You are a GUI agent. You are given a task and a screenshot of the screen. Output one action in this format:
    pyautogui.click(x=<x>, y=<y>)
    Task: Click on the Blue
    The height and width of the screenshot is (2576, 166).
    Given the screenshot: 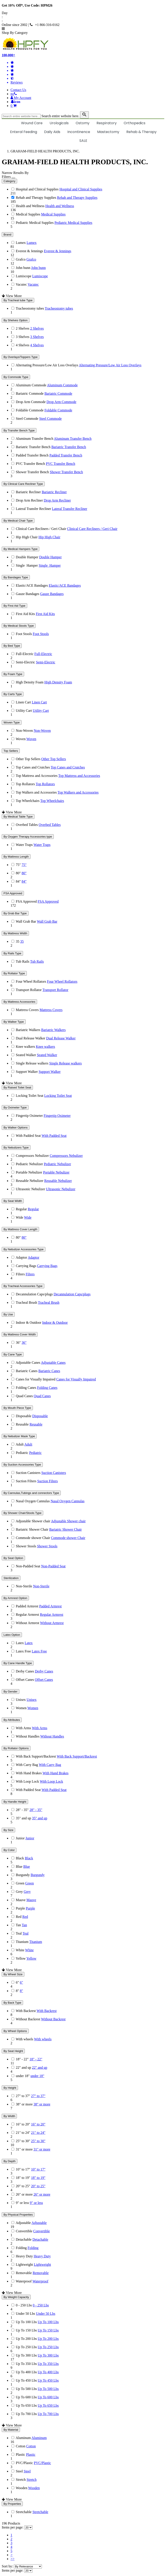 What is the action you would take?
    pyautogui.click(x=19, y=1866)
    